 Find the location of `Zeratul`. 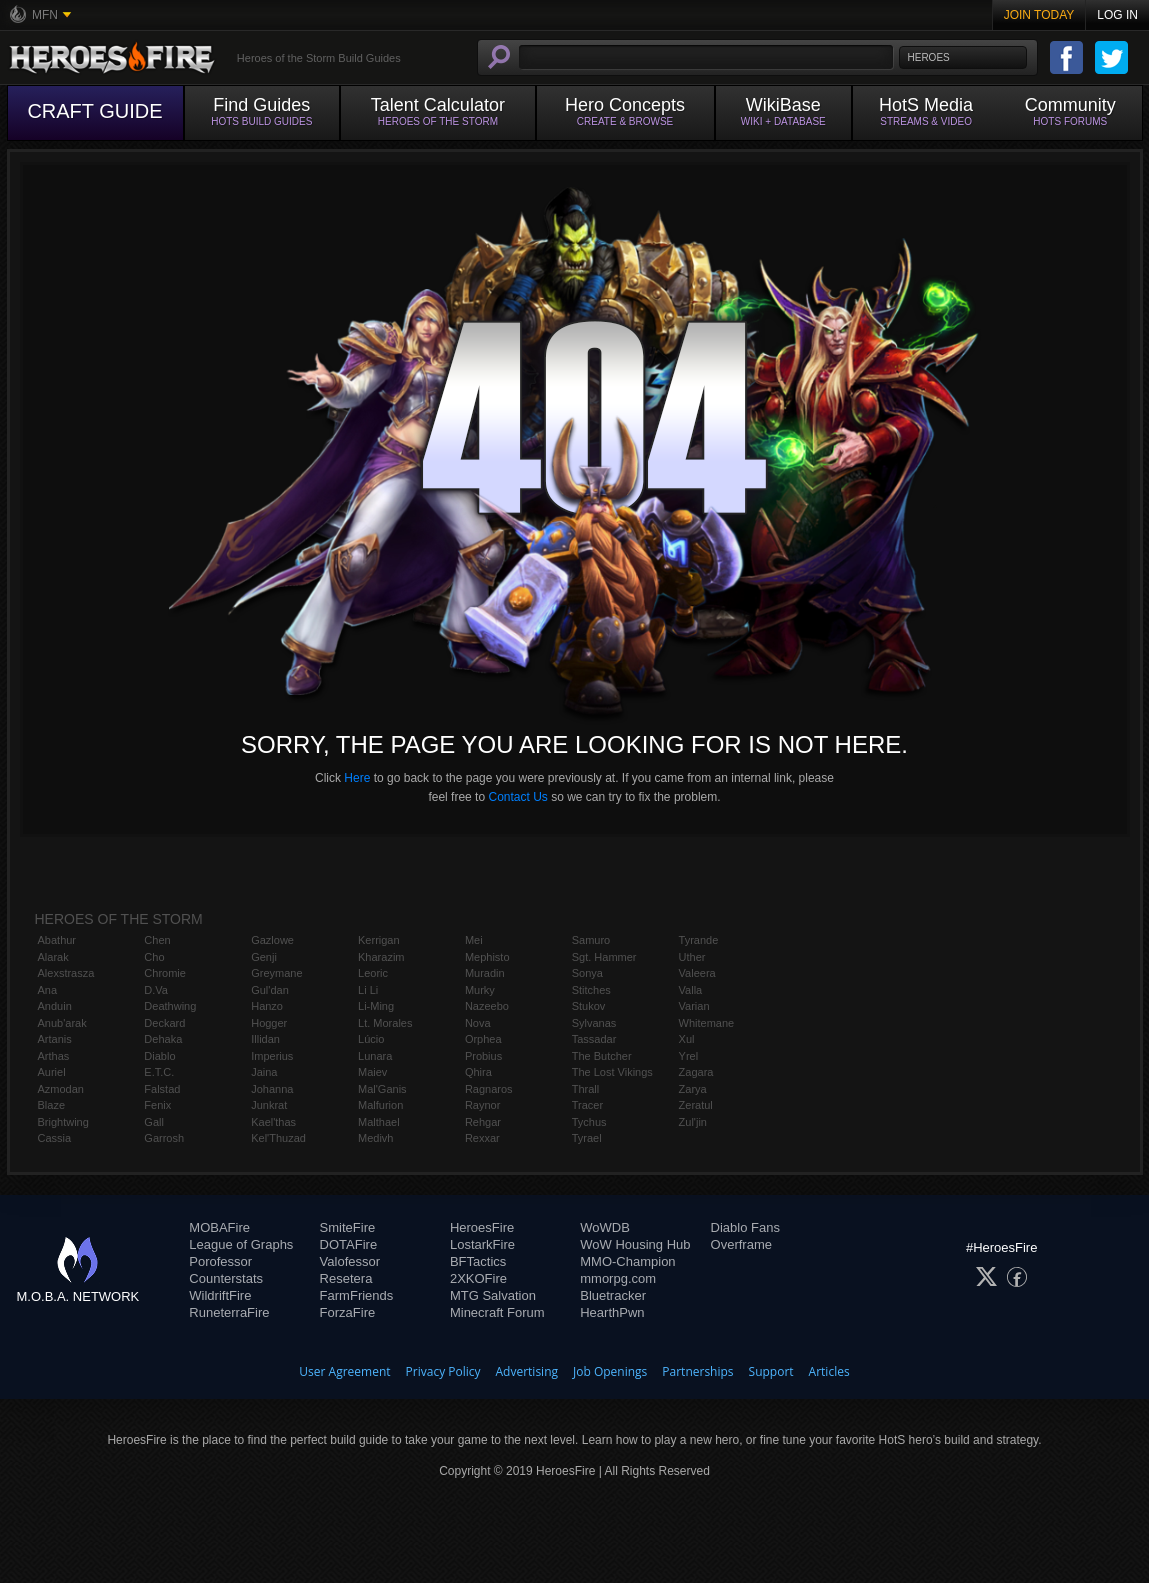

Zeratul is located at coordinates (696, 1105).